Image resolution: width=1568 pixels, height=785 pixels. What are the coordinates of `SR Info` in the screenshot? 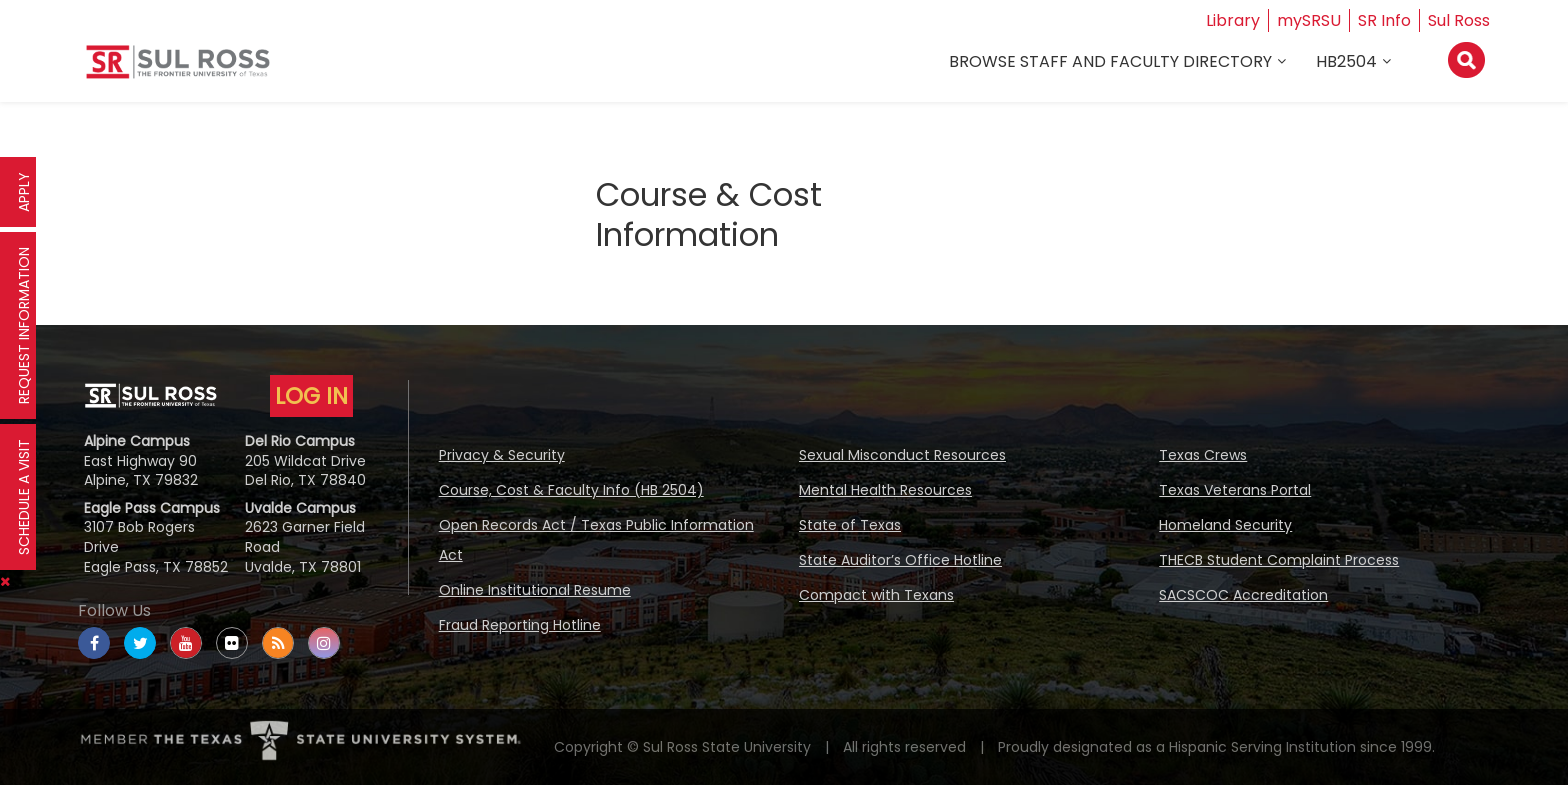 It's located at (1384, 20).